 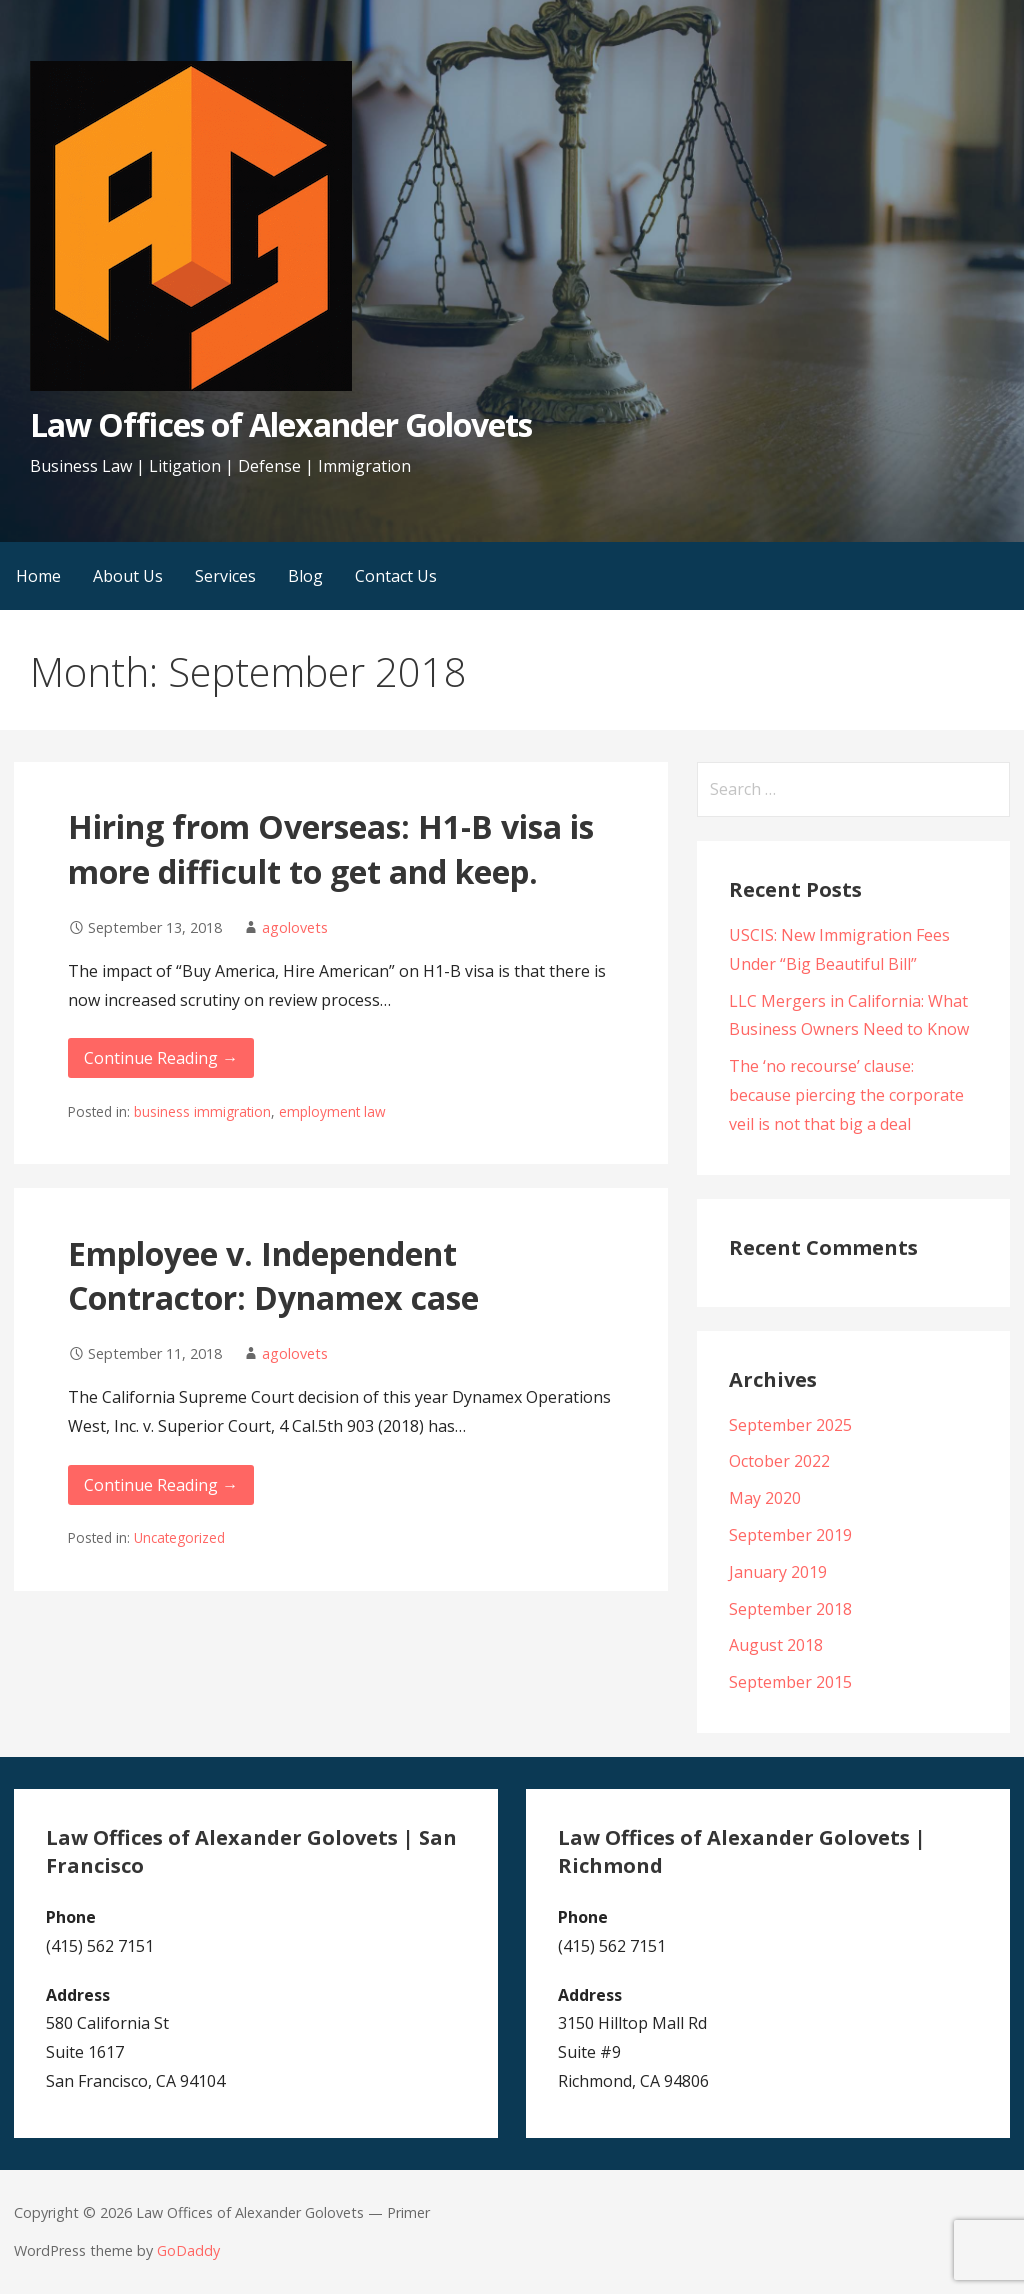 I want to click on About Us, so click(x=128, y=576).